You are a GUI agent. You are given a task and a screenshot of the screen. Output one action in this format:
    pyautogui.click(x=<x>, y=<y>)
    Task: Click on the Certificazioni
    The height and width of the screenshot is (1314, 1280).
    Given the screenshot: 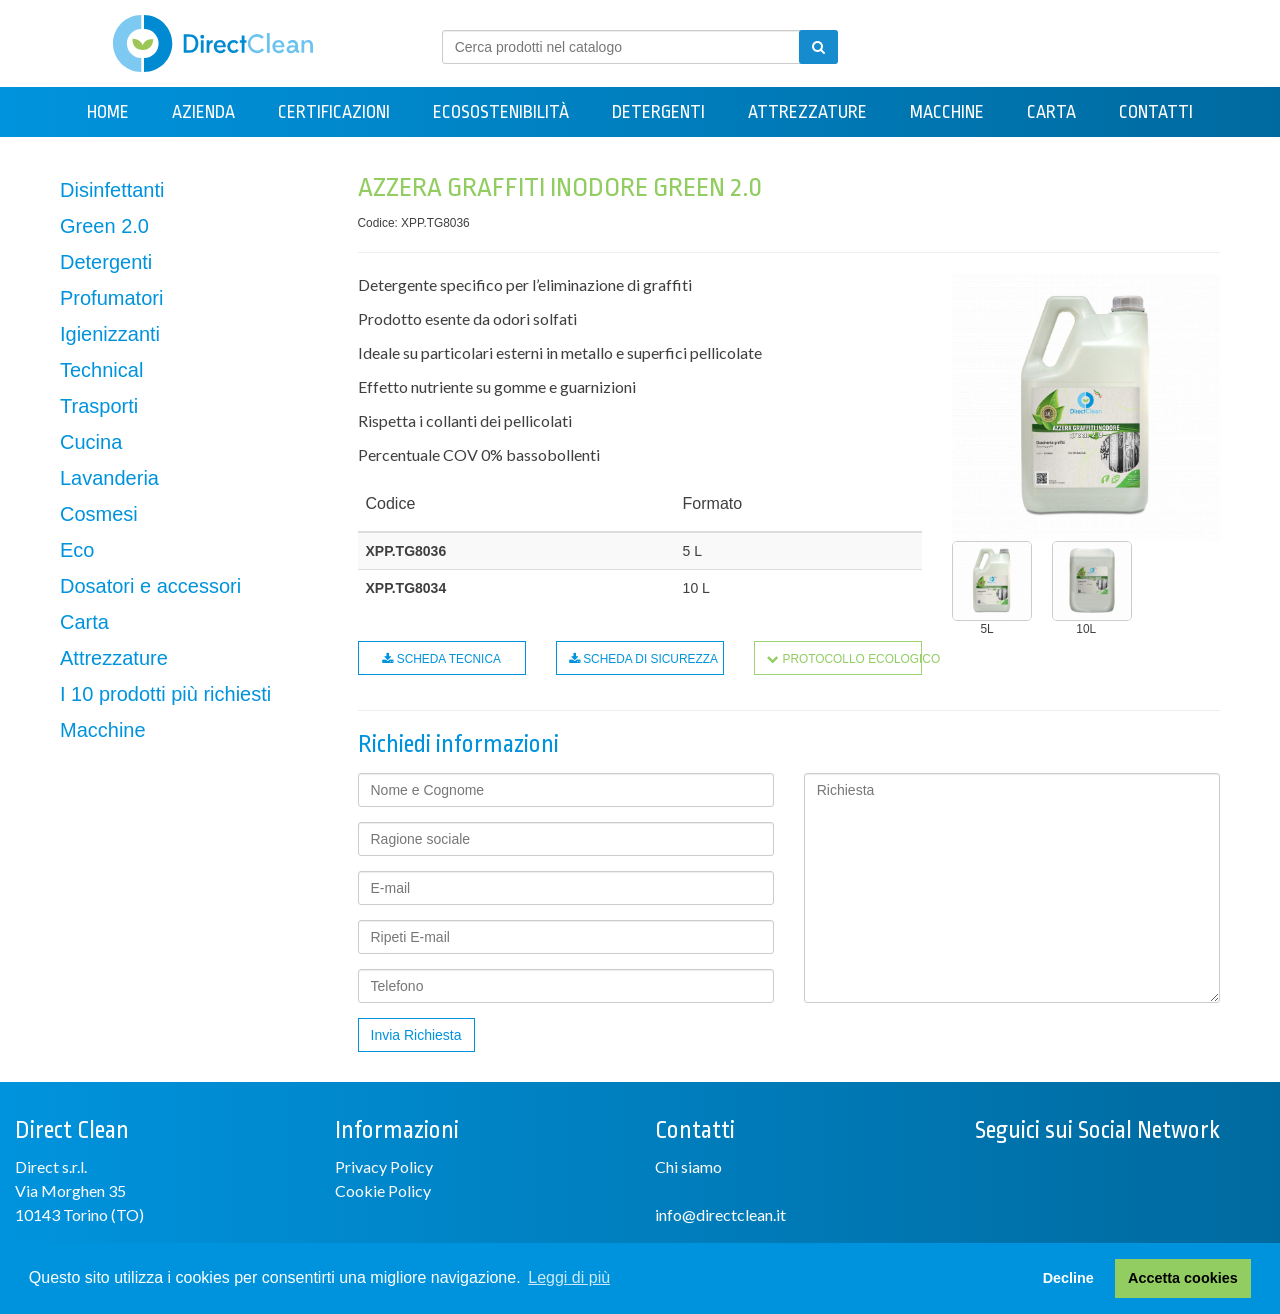 What is the action you would take?
    pyautogui.click(x=334, y=112)
    